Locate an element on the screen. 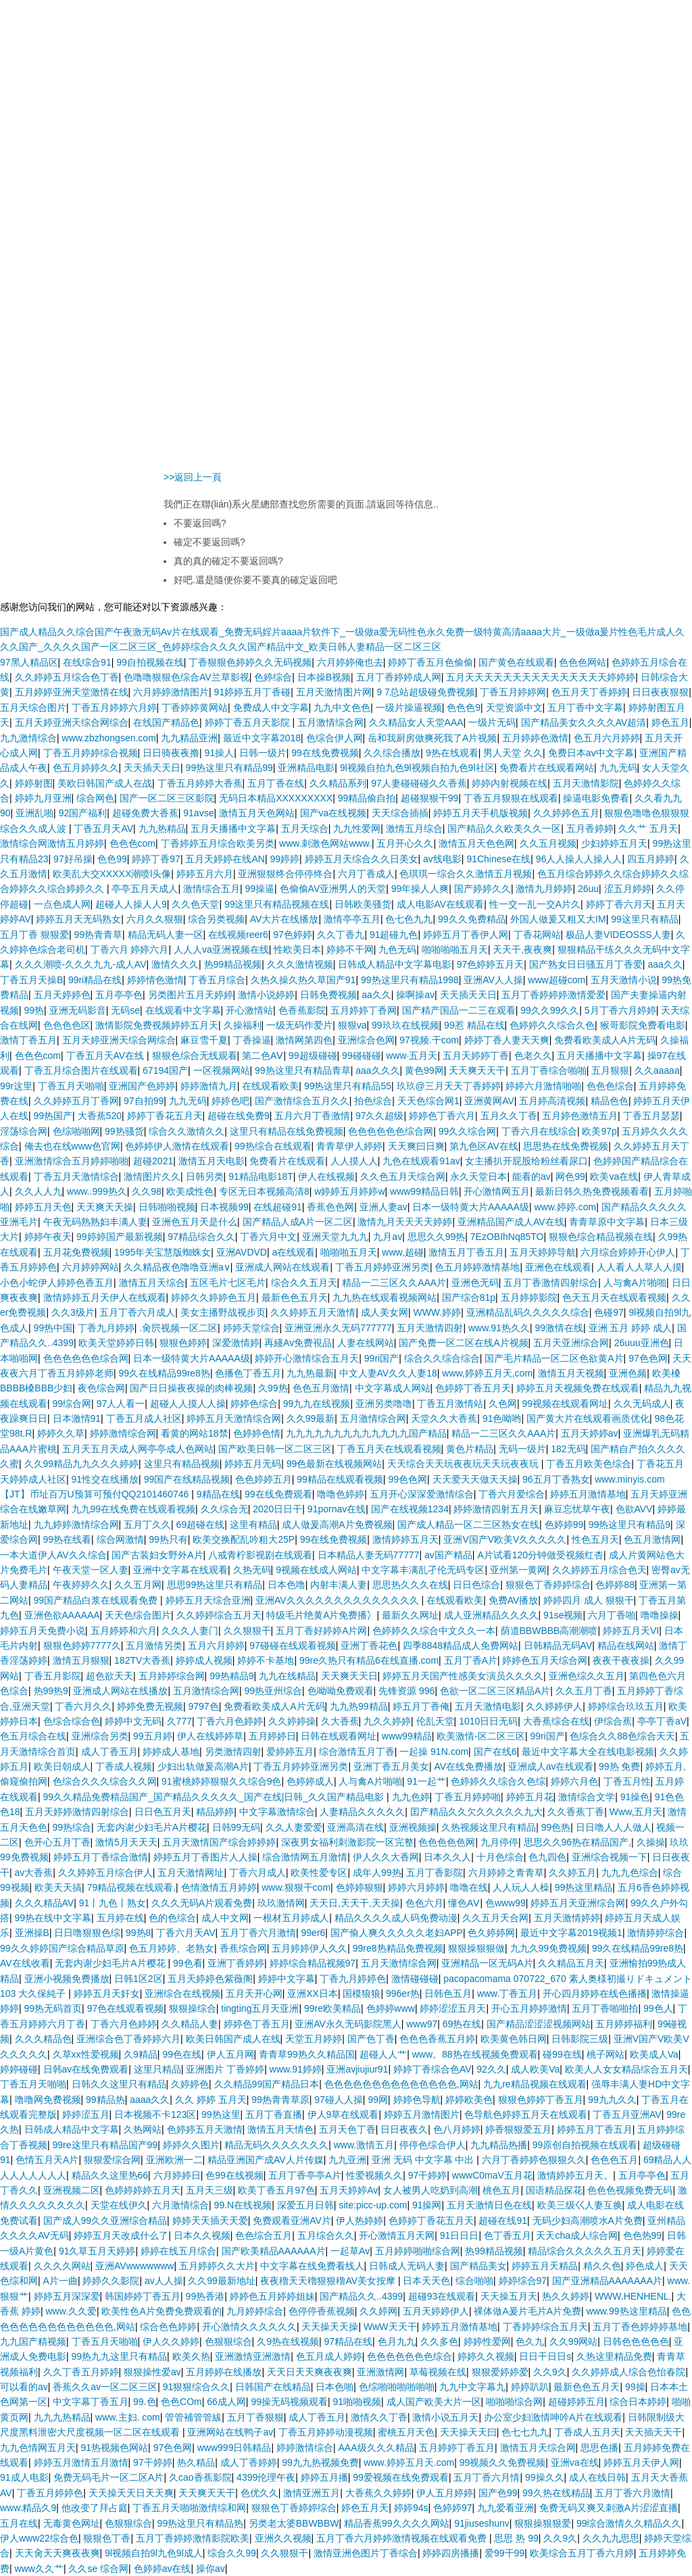 The width and height of the screenshot is (692, 2576). 六月综合婷婷开心伊人 is located at coordinates (627, 1252).